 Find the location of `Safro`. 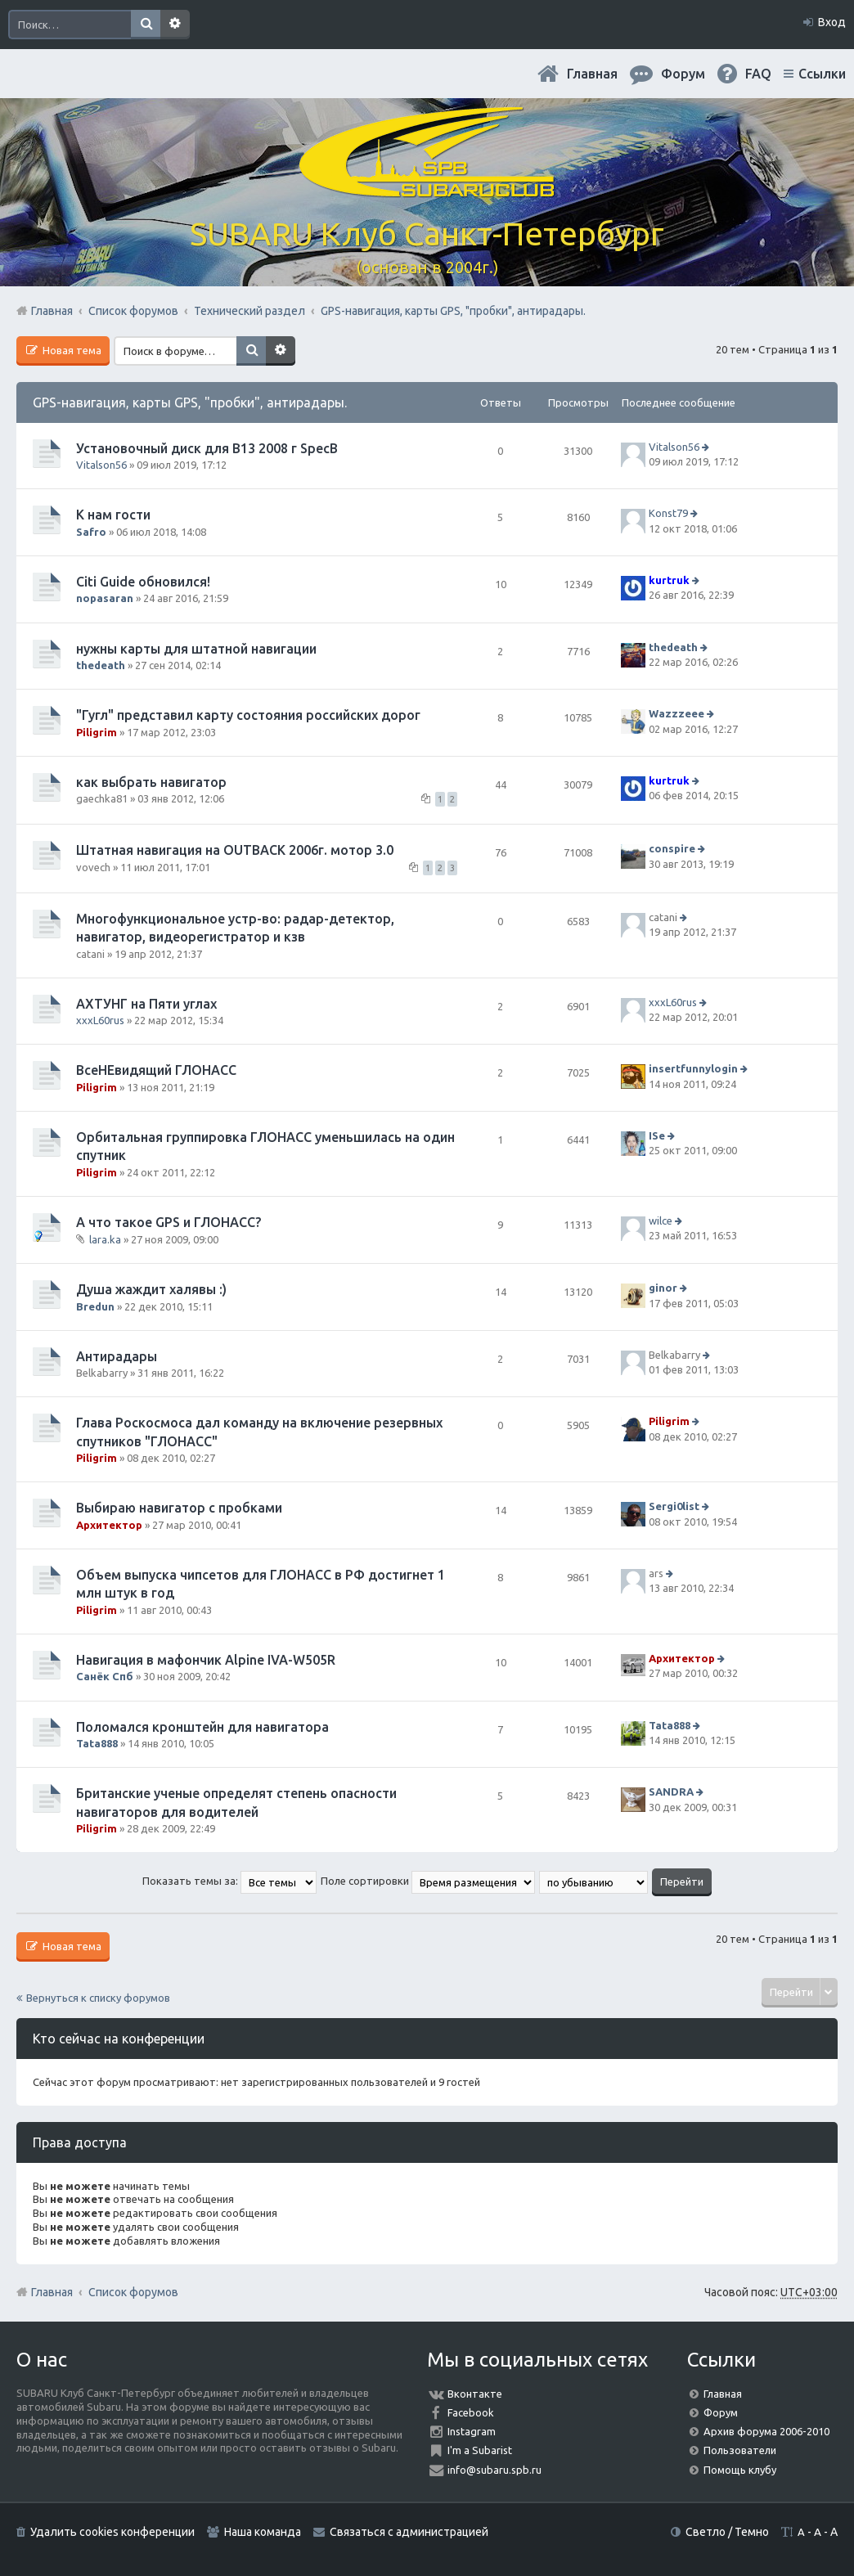

Safro is located at coordinates (91, 531).